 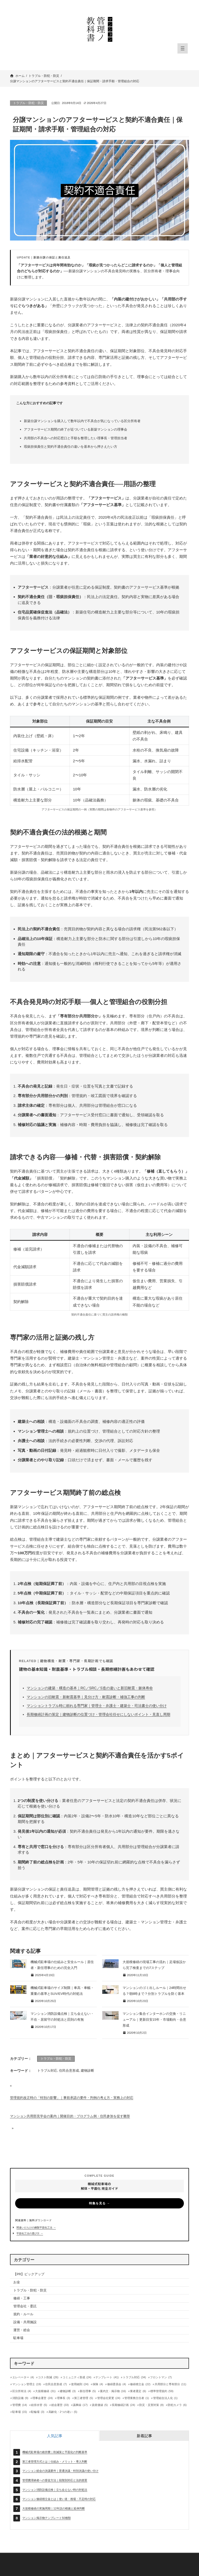 What do you see at coordinates (36, 2227) in the screenshot?
I see `間違いだらけの鋼製平面化工法 →` at bounding box center [36, 2227].